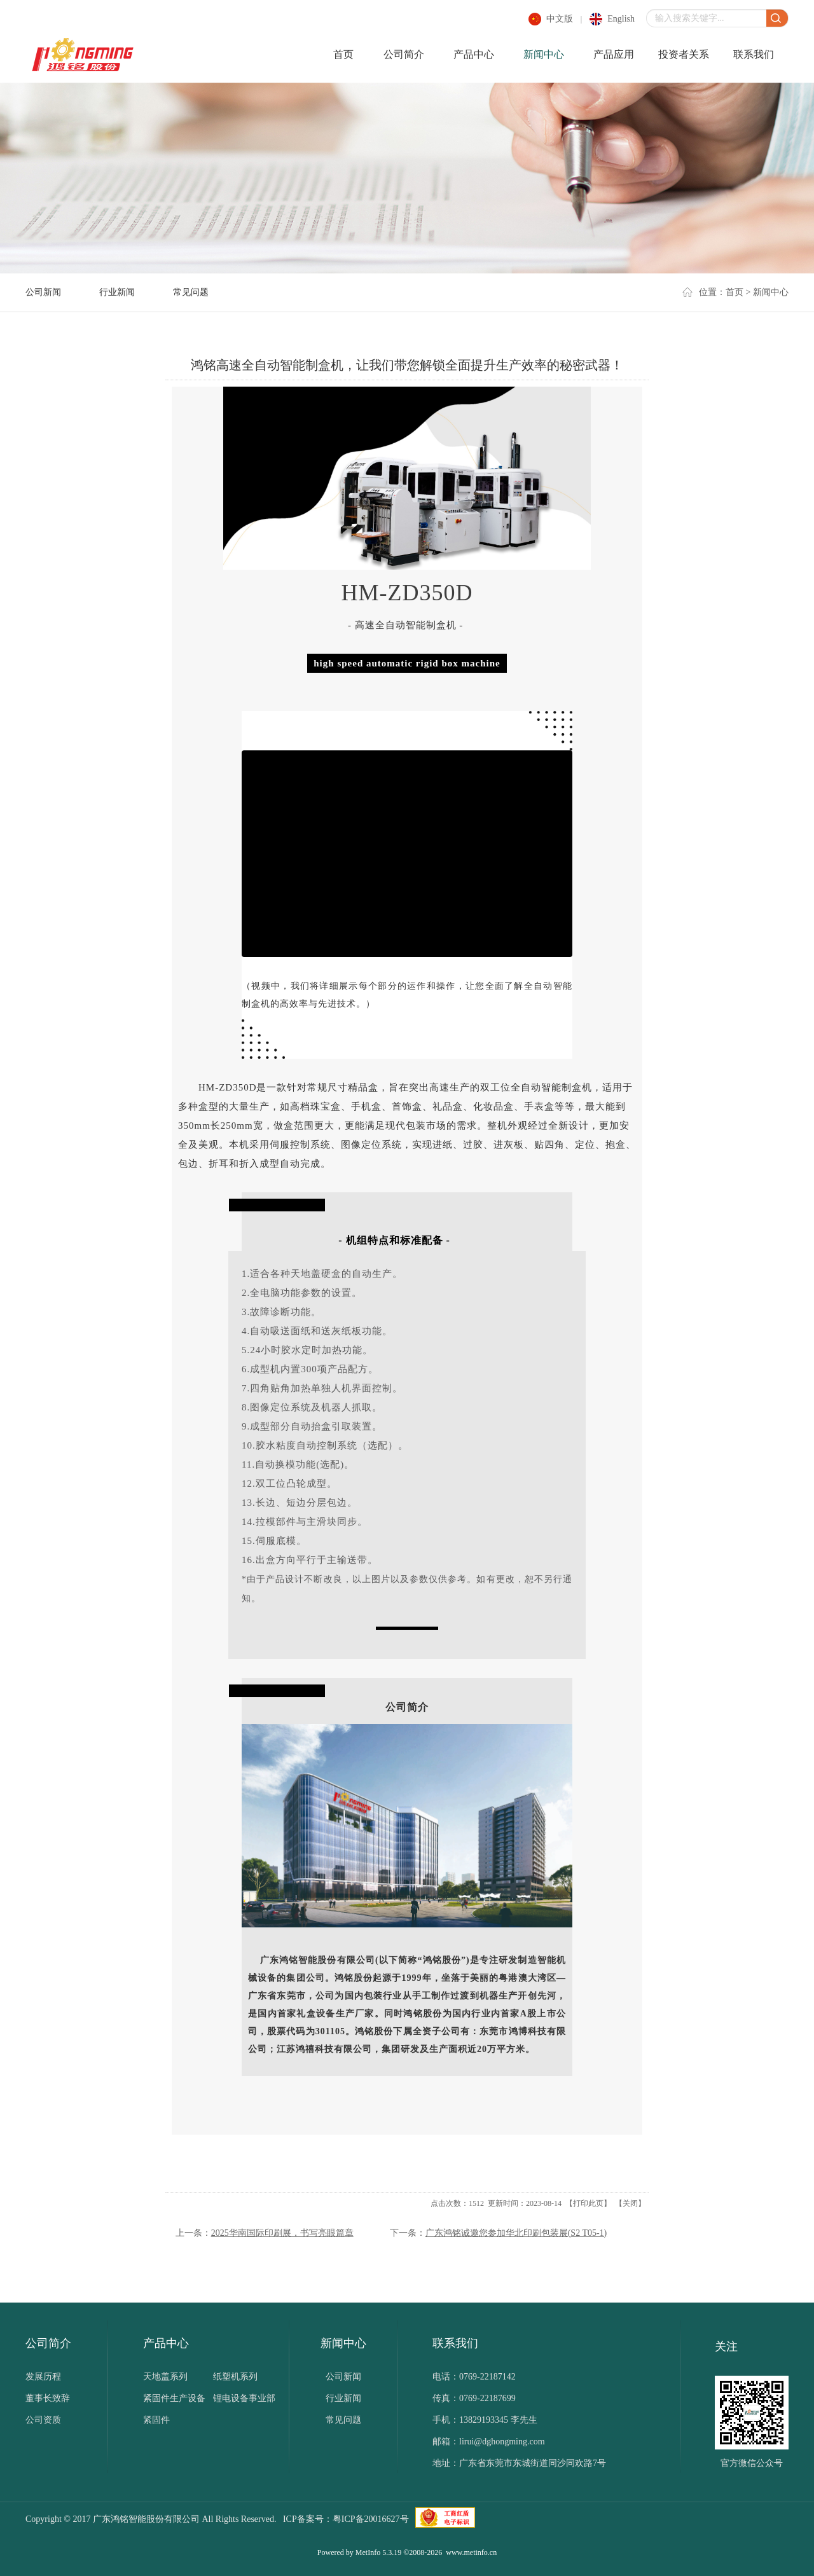 This screenshot has height=2576, width=814. Describe the element at coordinates (613, 54) in the screenshot. I see `产品应用` at that location.